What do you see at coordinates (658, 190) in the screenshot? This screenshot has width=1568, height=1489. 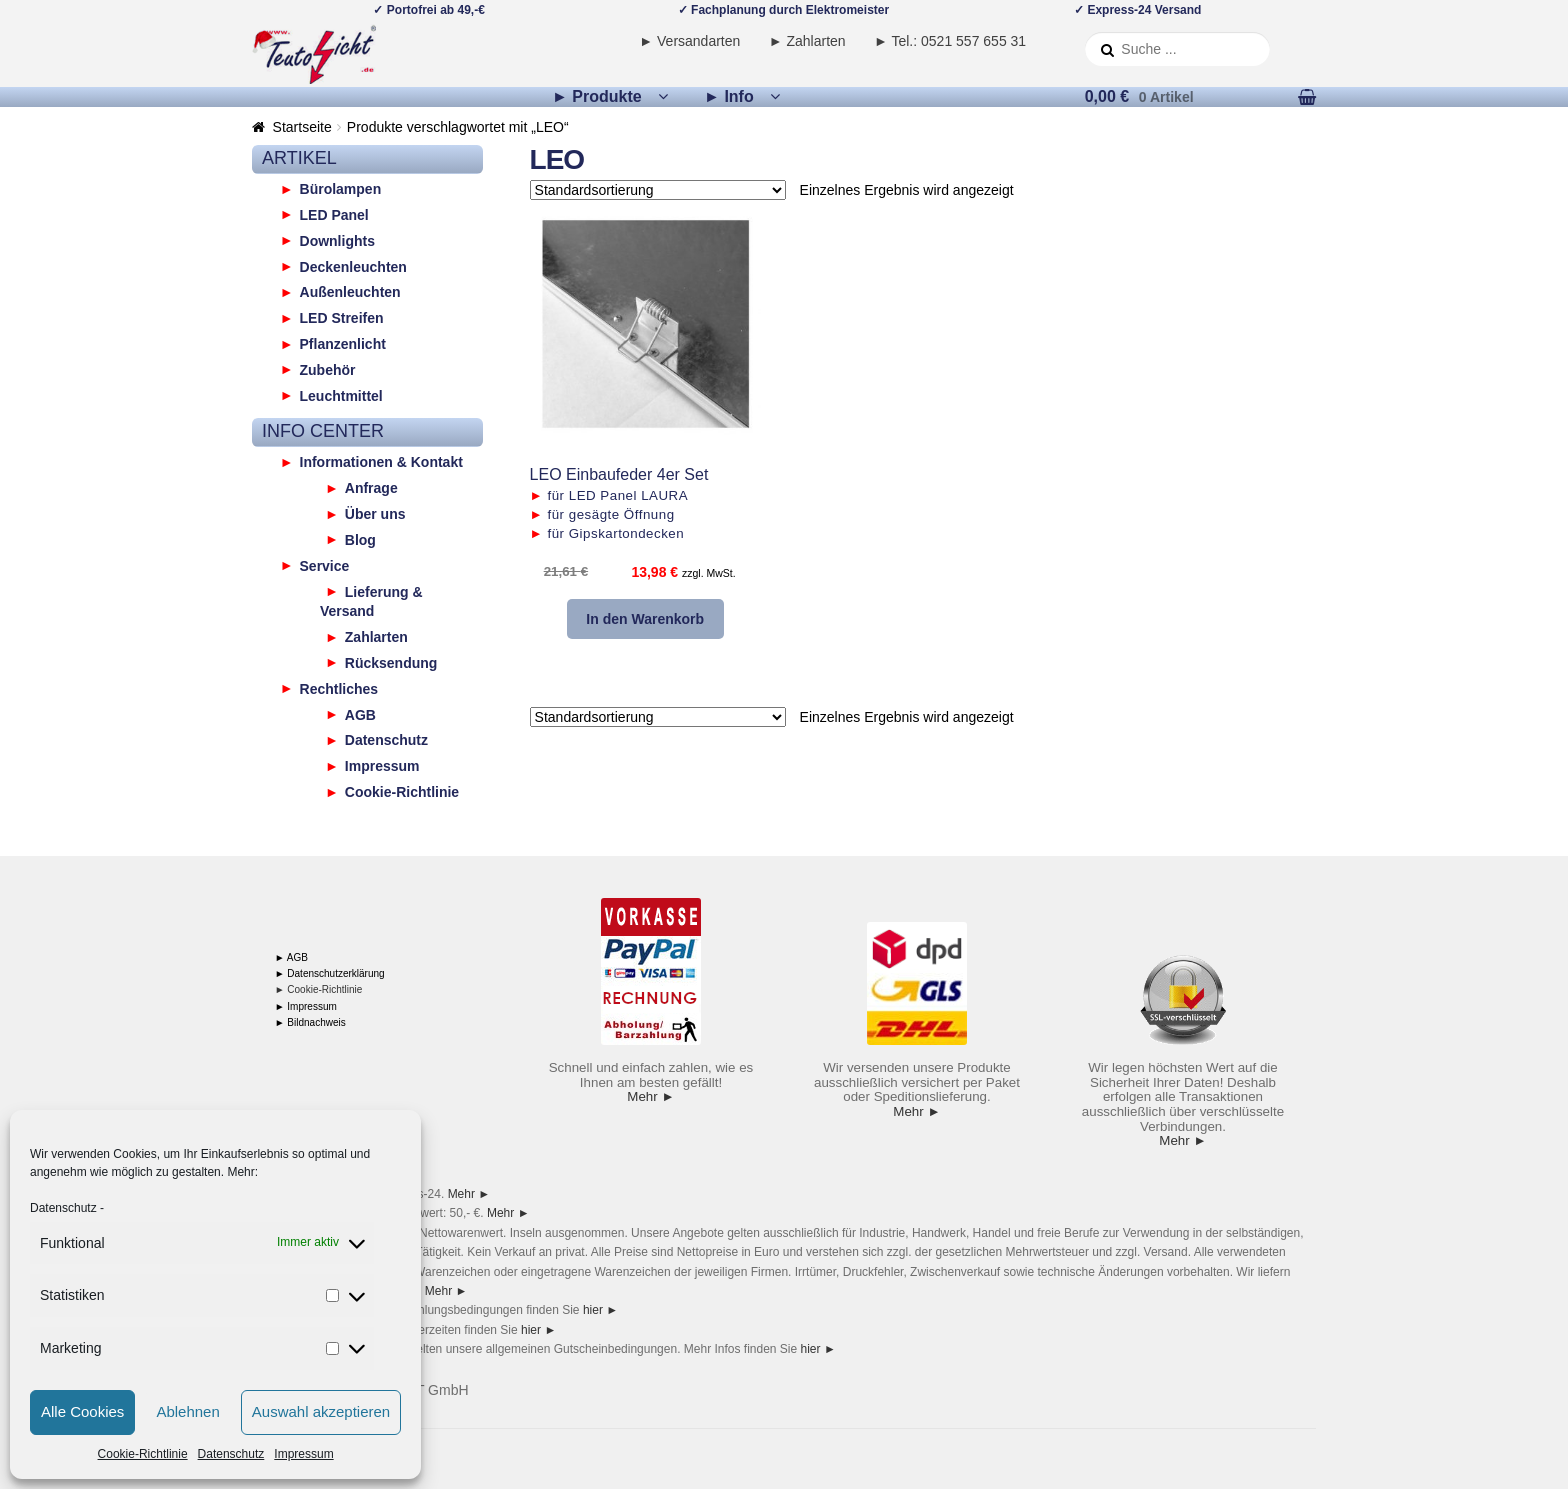 I see `[Shop-Reihenfolge]` at bounding box center [658, 190].